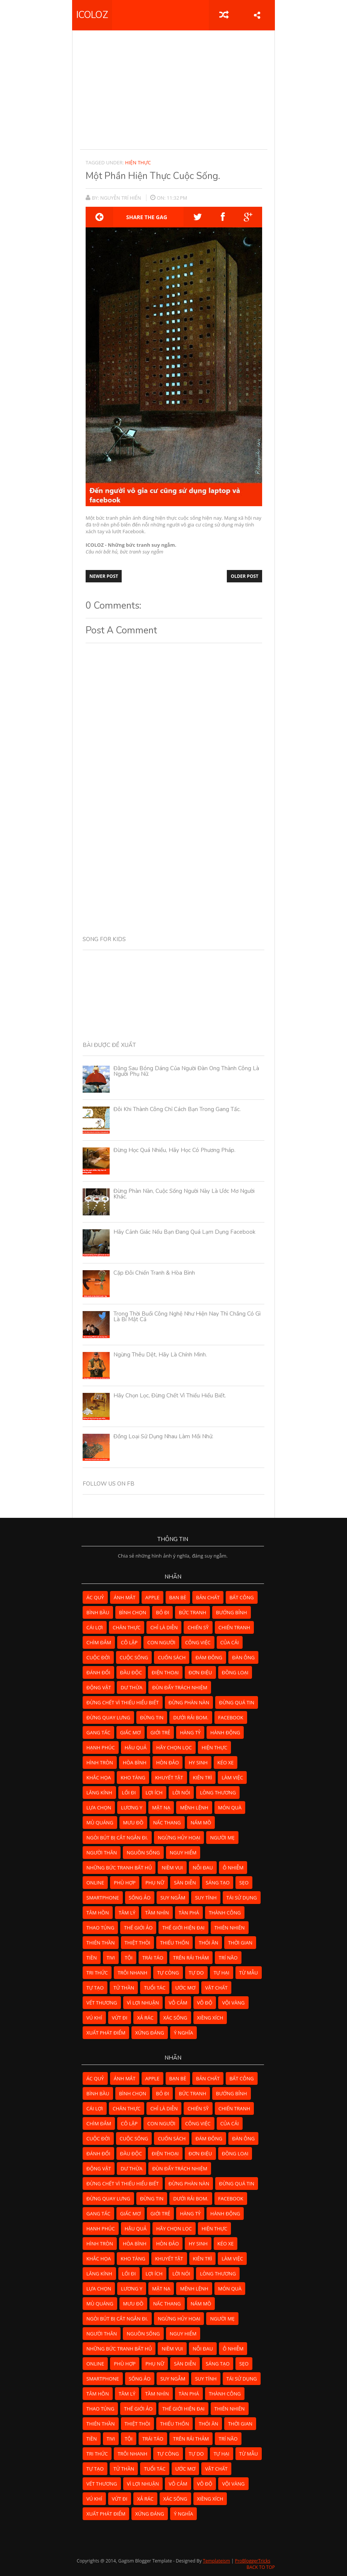 This screenshot has height=2576, width=347. I want to click on bướng bỉnh, so click(231, 1612).